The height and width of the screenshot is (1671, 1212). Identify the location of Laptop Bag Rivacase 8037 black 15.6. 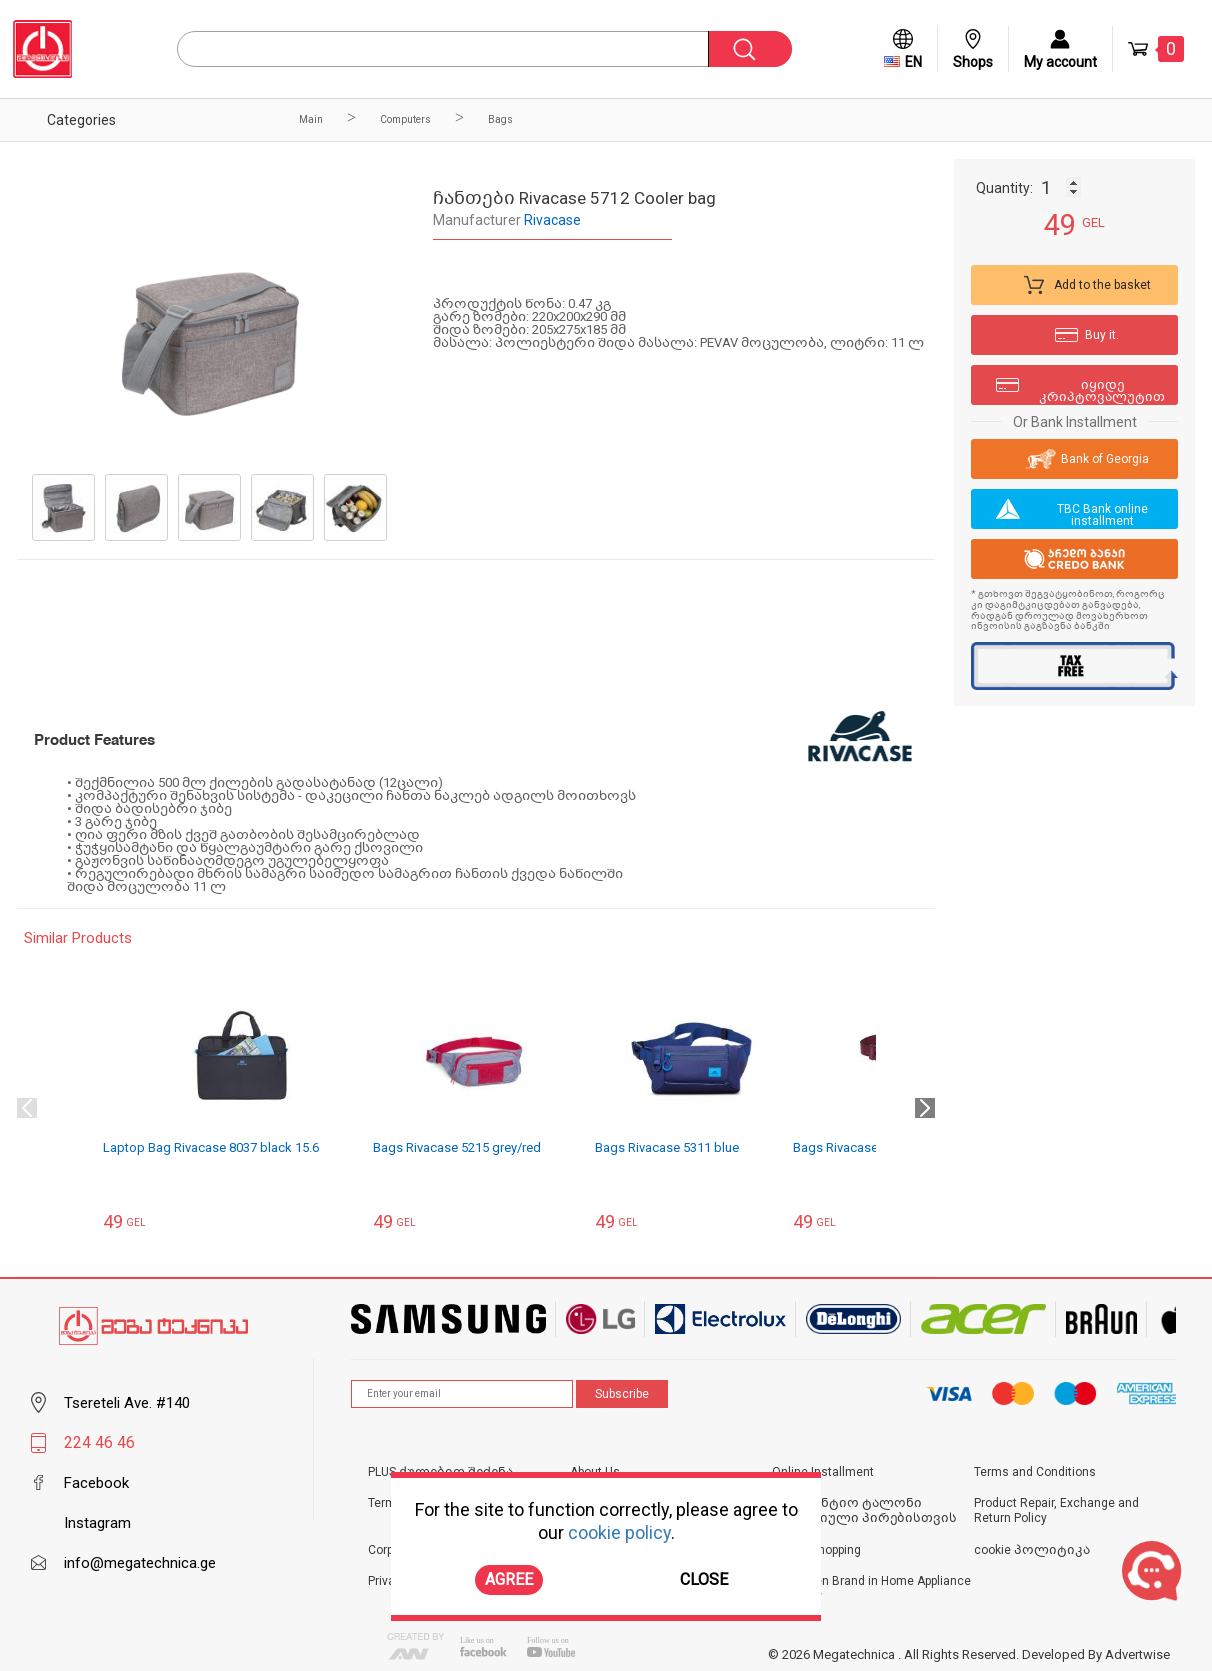
(211, 1147).